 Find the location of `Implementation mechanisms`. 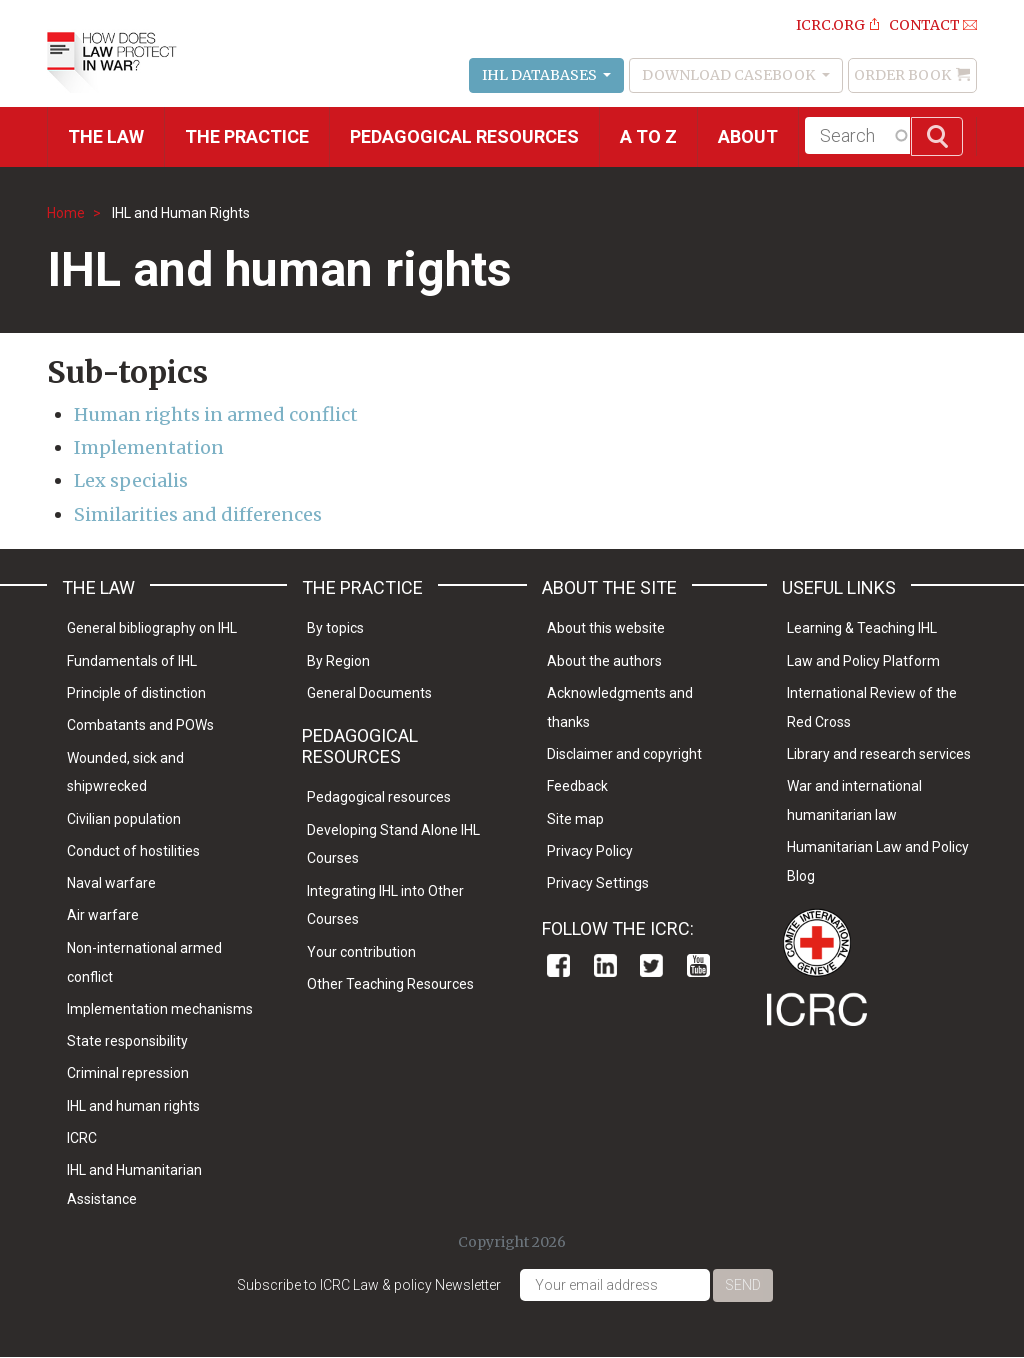

Implementation mechanisms is located at coordinates (160, 1009).